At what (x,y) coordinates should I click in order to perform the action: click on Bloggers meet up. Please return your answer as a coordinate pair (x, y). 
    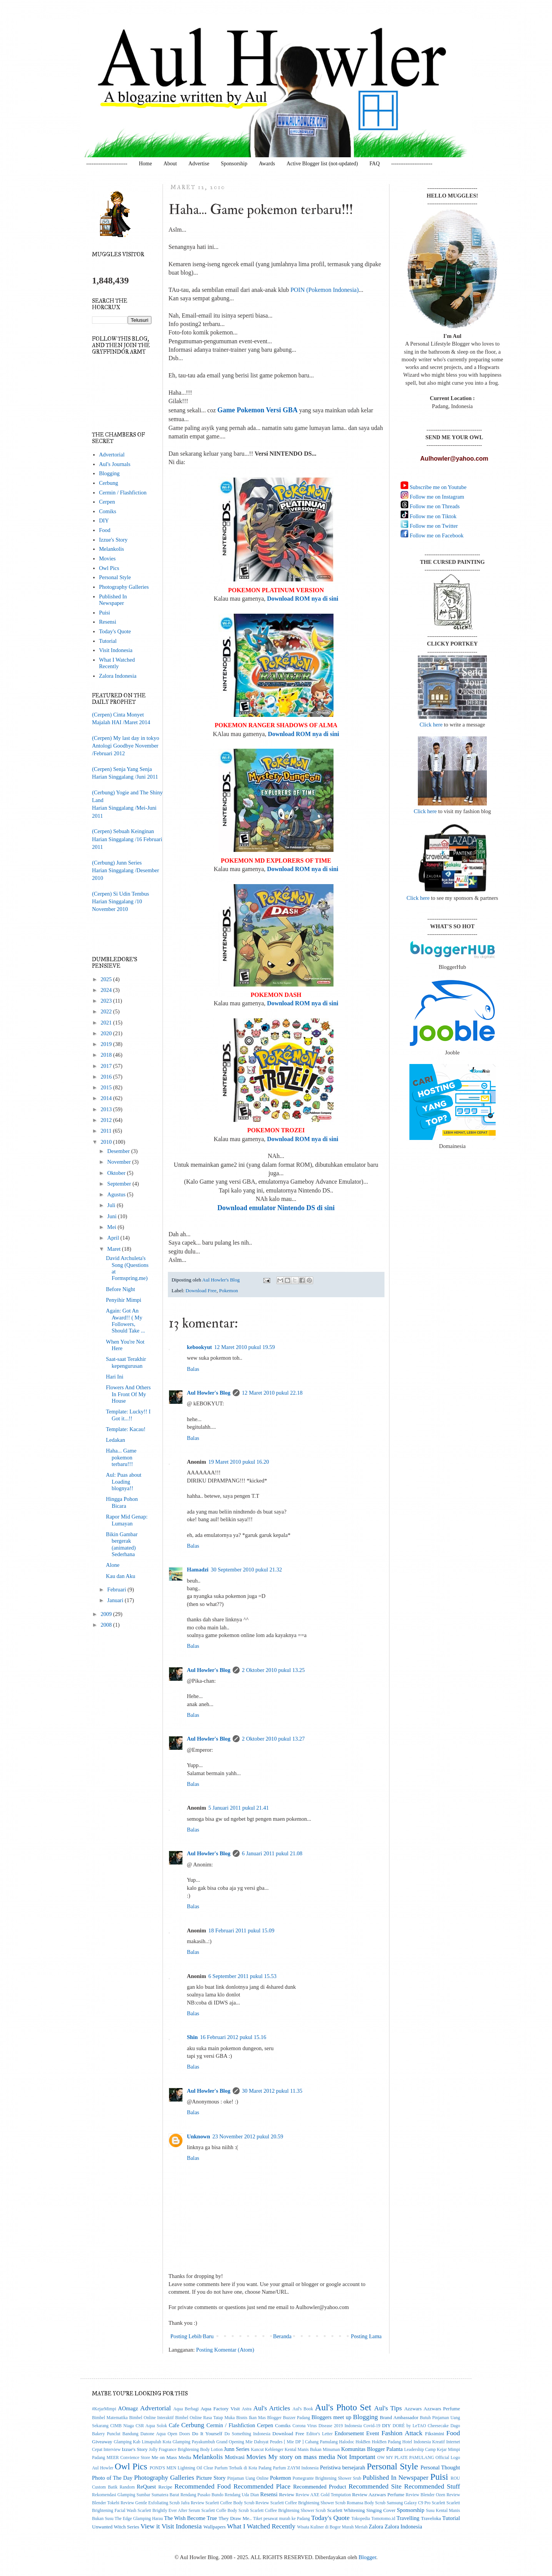
    Looking at the image, I should click on (331, 2417).